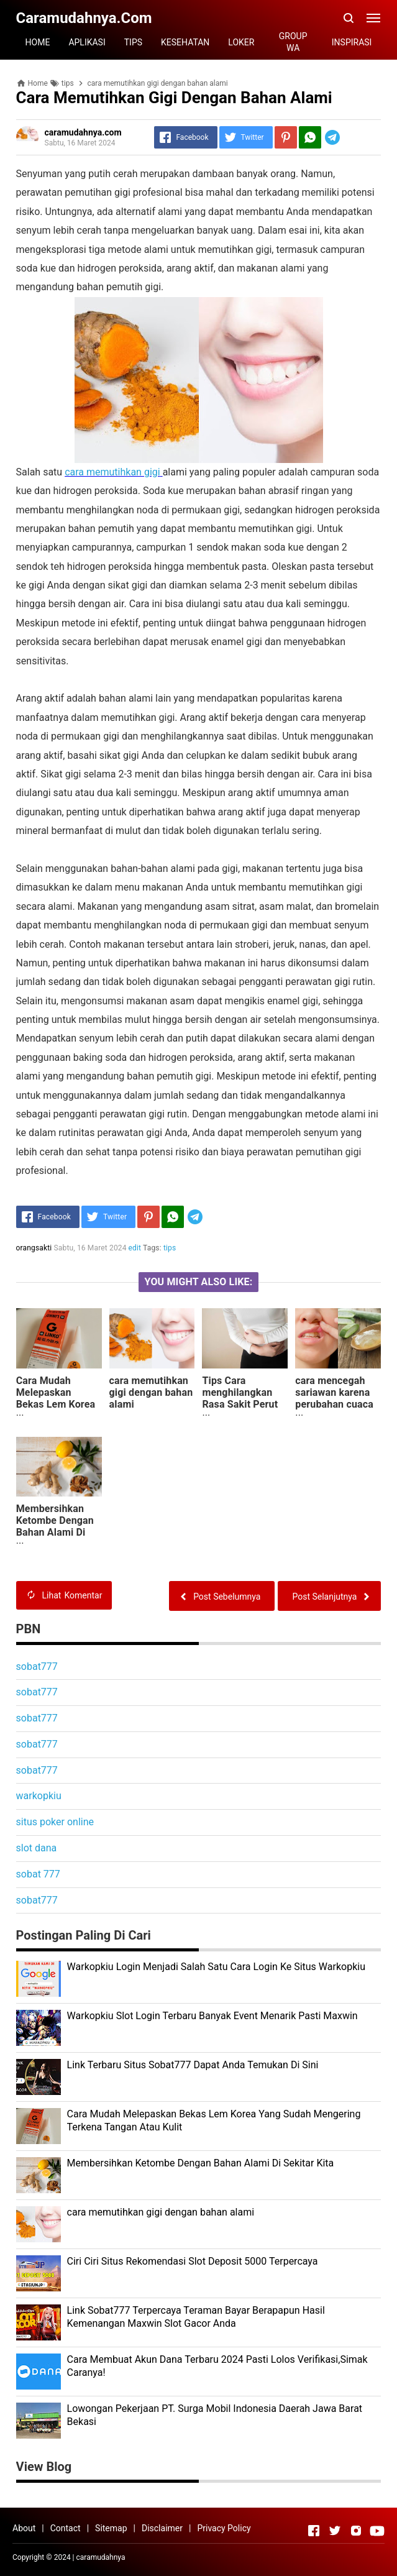  Describe the element at coordinates (151, 1392) in the screenshot. I see `cara memutihkan gigi dengan bahan alami` at that location.